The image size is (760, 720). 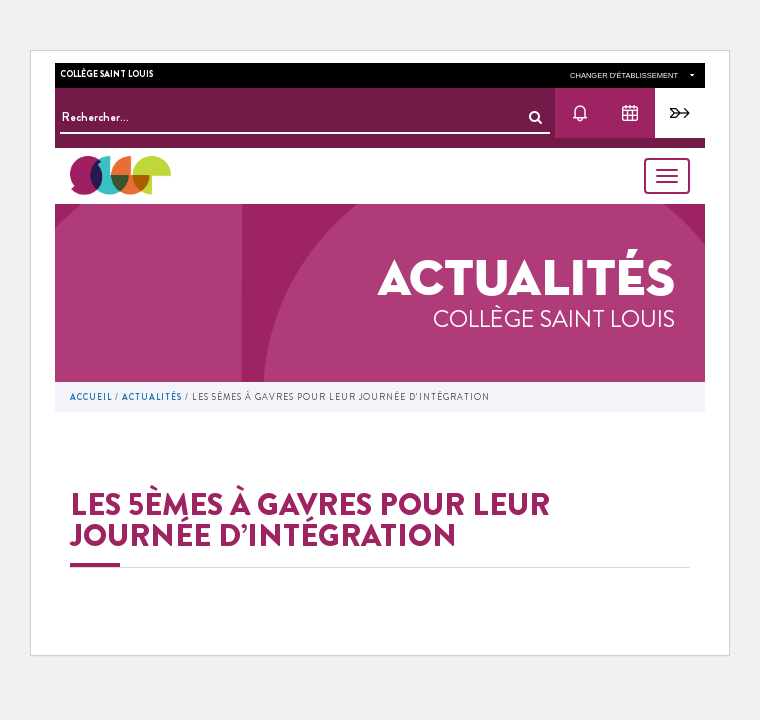 What do you see at coordinates (632, 75) in the screenshot?
I see `changer d'établissement` at bounding box center [632, 75].